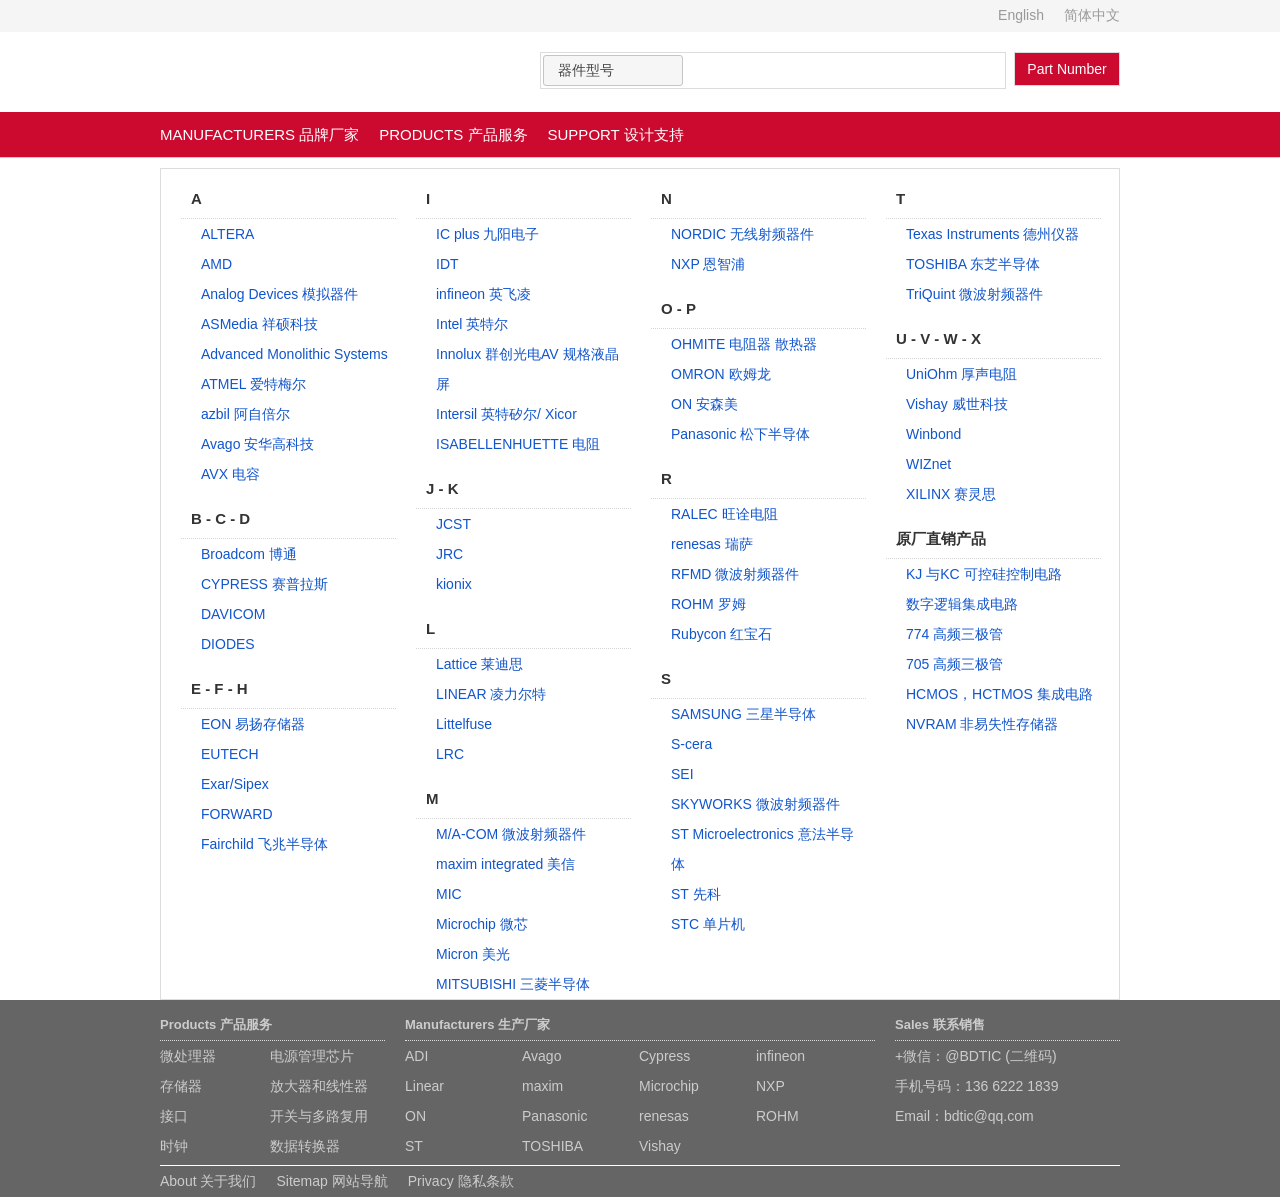  What do you see at coordinates (928, 464) in the screenshot?
I see `WIZnet` at bounding box center [928, 464].